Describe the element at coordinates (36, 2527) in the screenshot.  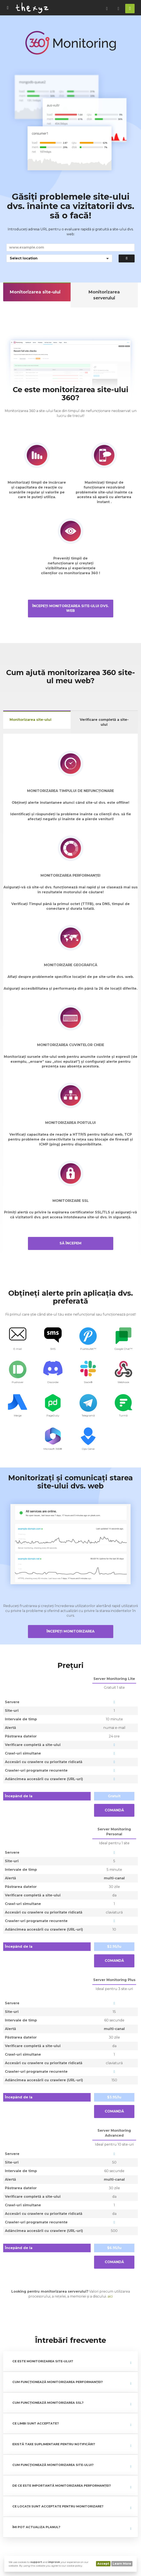
I see `Îmi pot actualiza planul? [button]` at that location.